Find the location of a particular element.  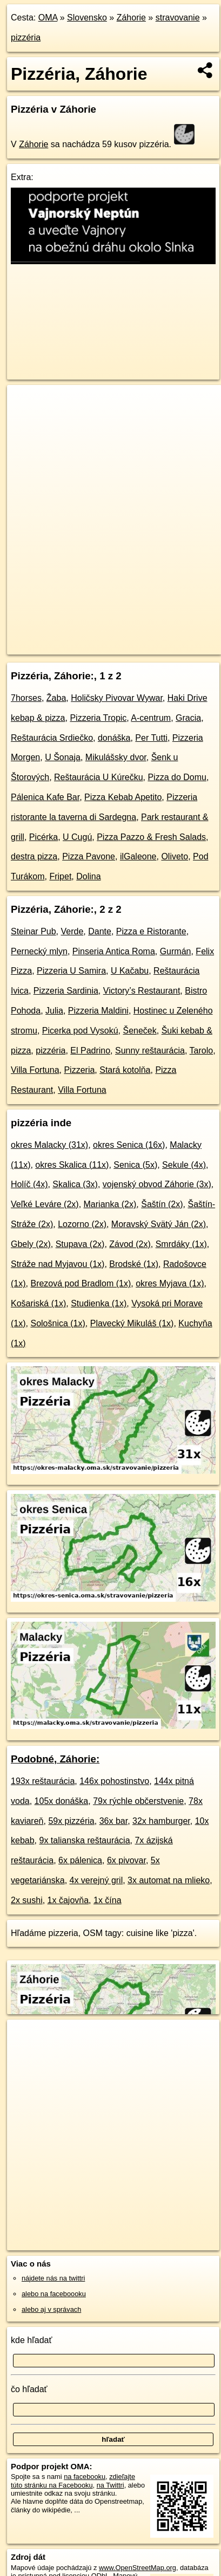

Pizzeria Tropic is located at coordinates (98, 717).